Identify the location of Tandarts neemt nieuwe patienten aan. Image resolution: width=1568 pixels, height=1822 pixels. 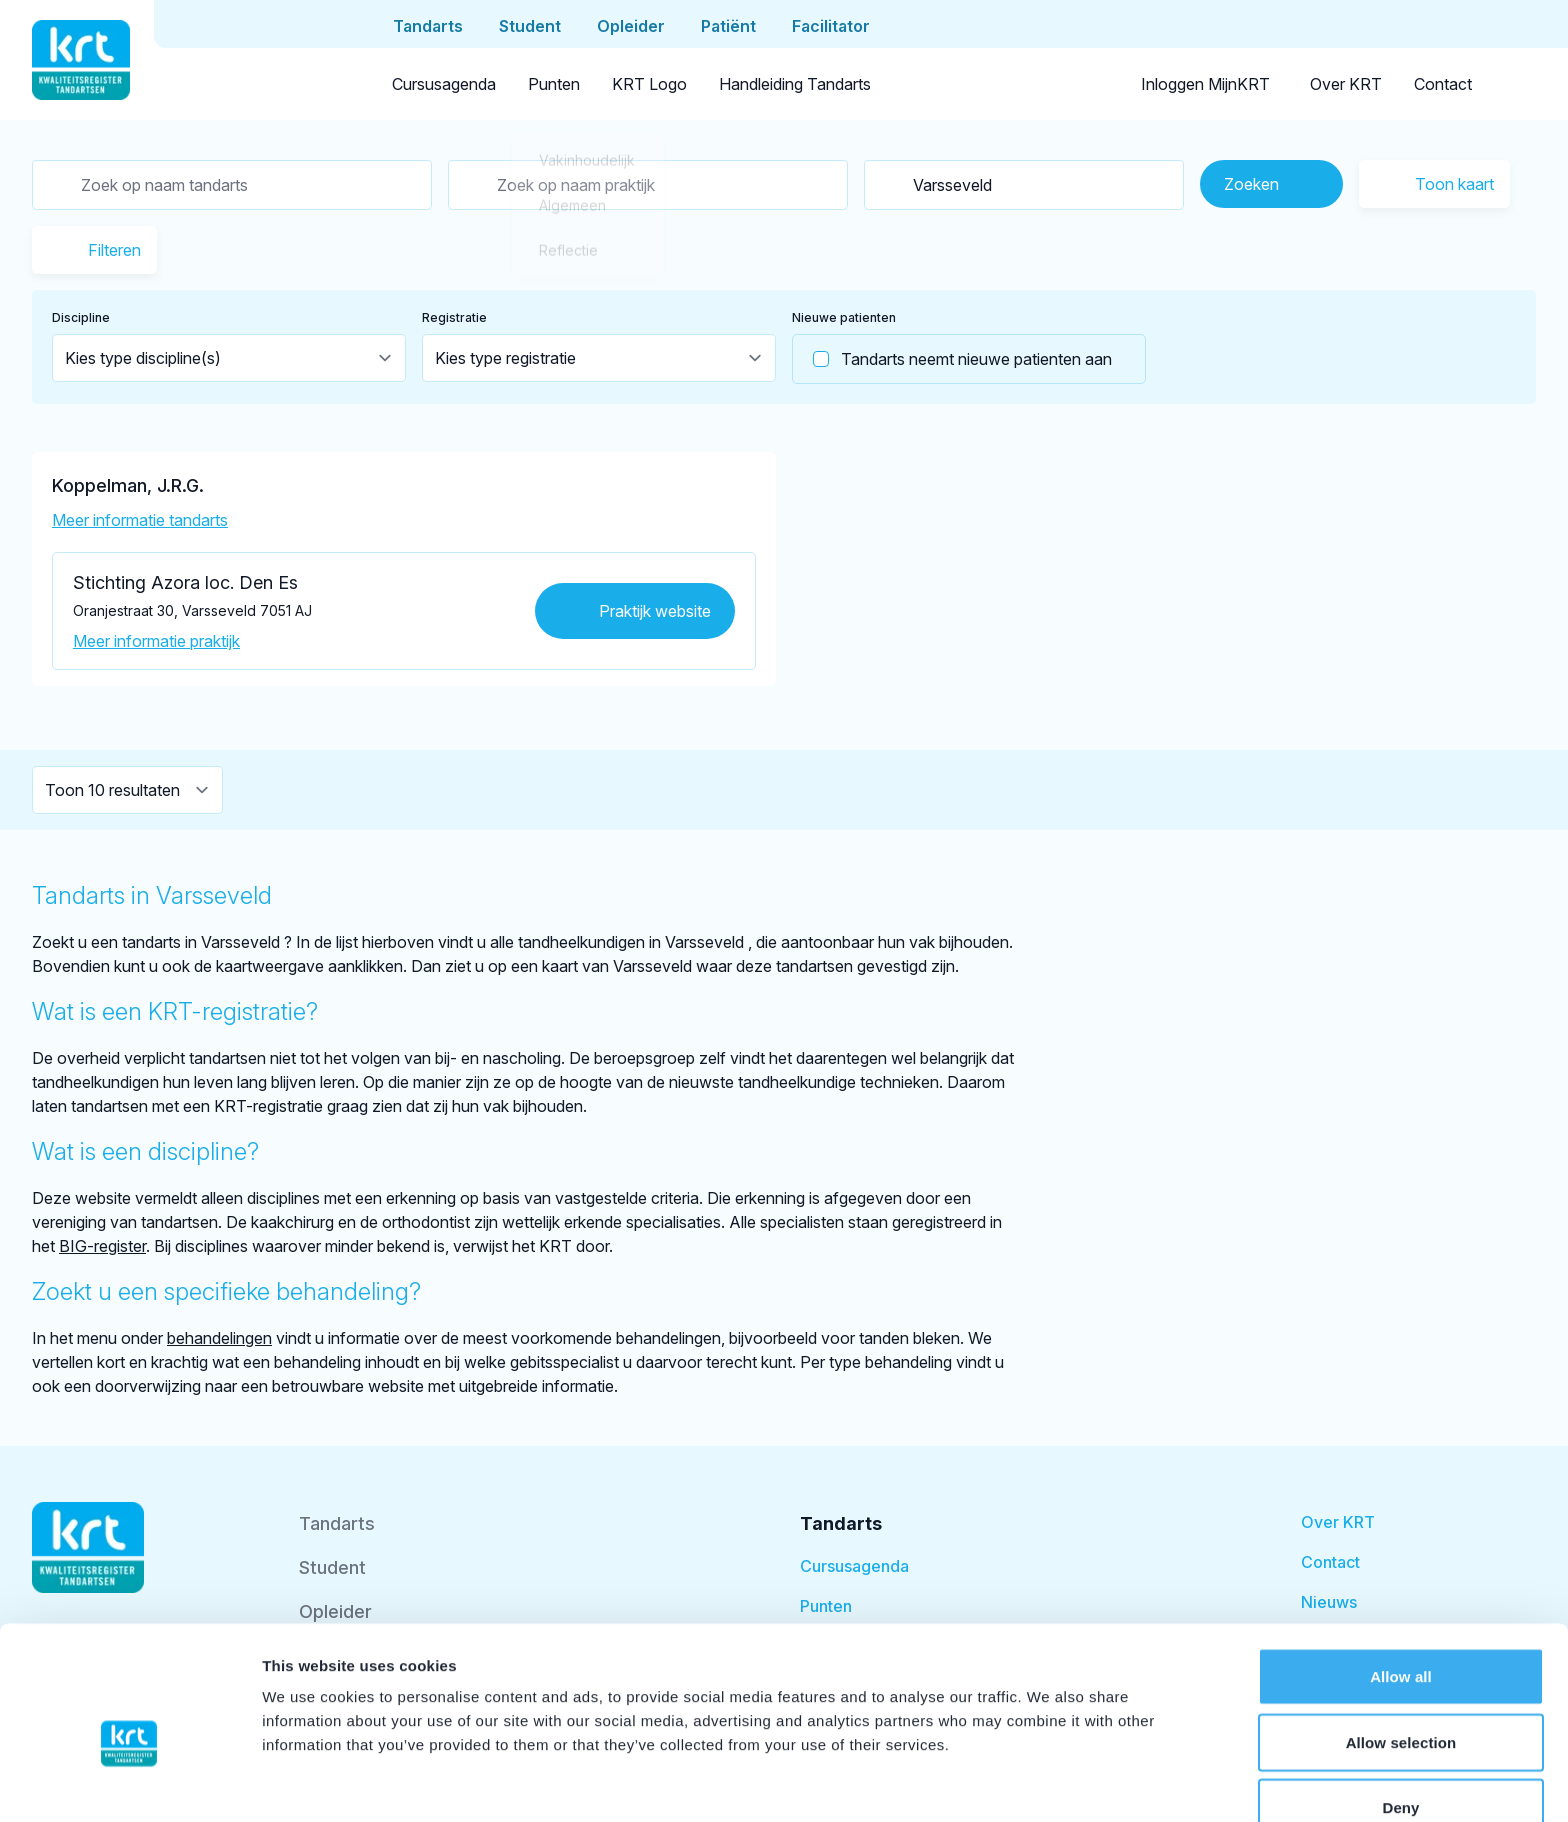
(952, 359).